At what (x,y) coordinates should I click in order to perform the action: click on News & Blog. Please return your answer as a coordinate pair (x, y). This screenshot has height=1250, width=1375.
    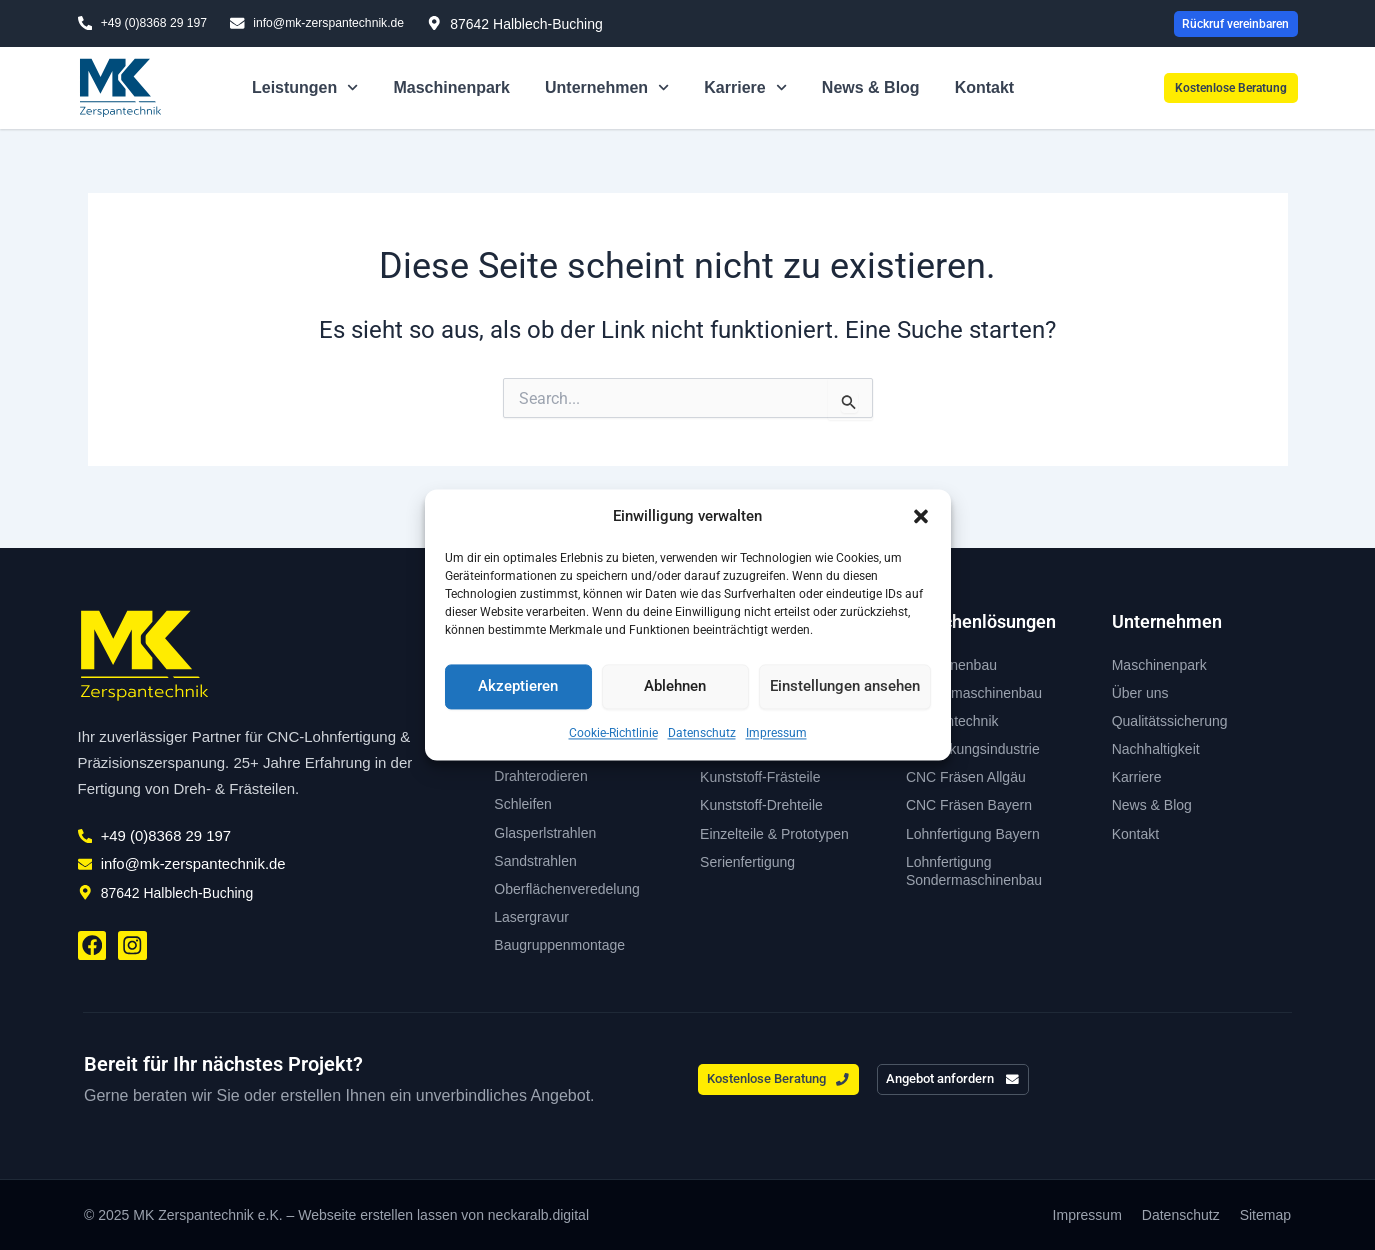
    Looking at the image, I should click on (871, 90).